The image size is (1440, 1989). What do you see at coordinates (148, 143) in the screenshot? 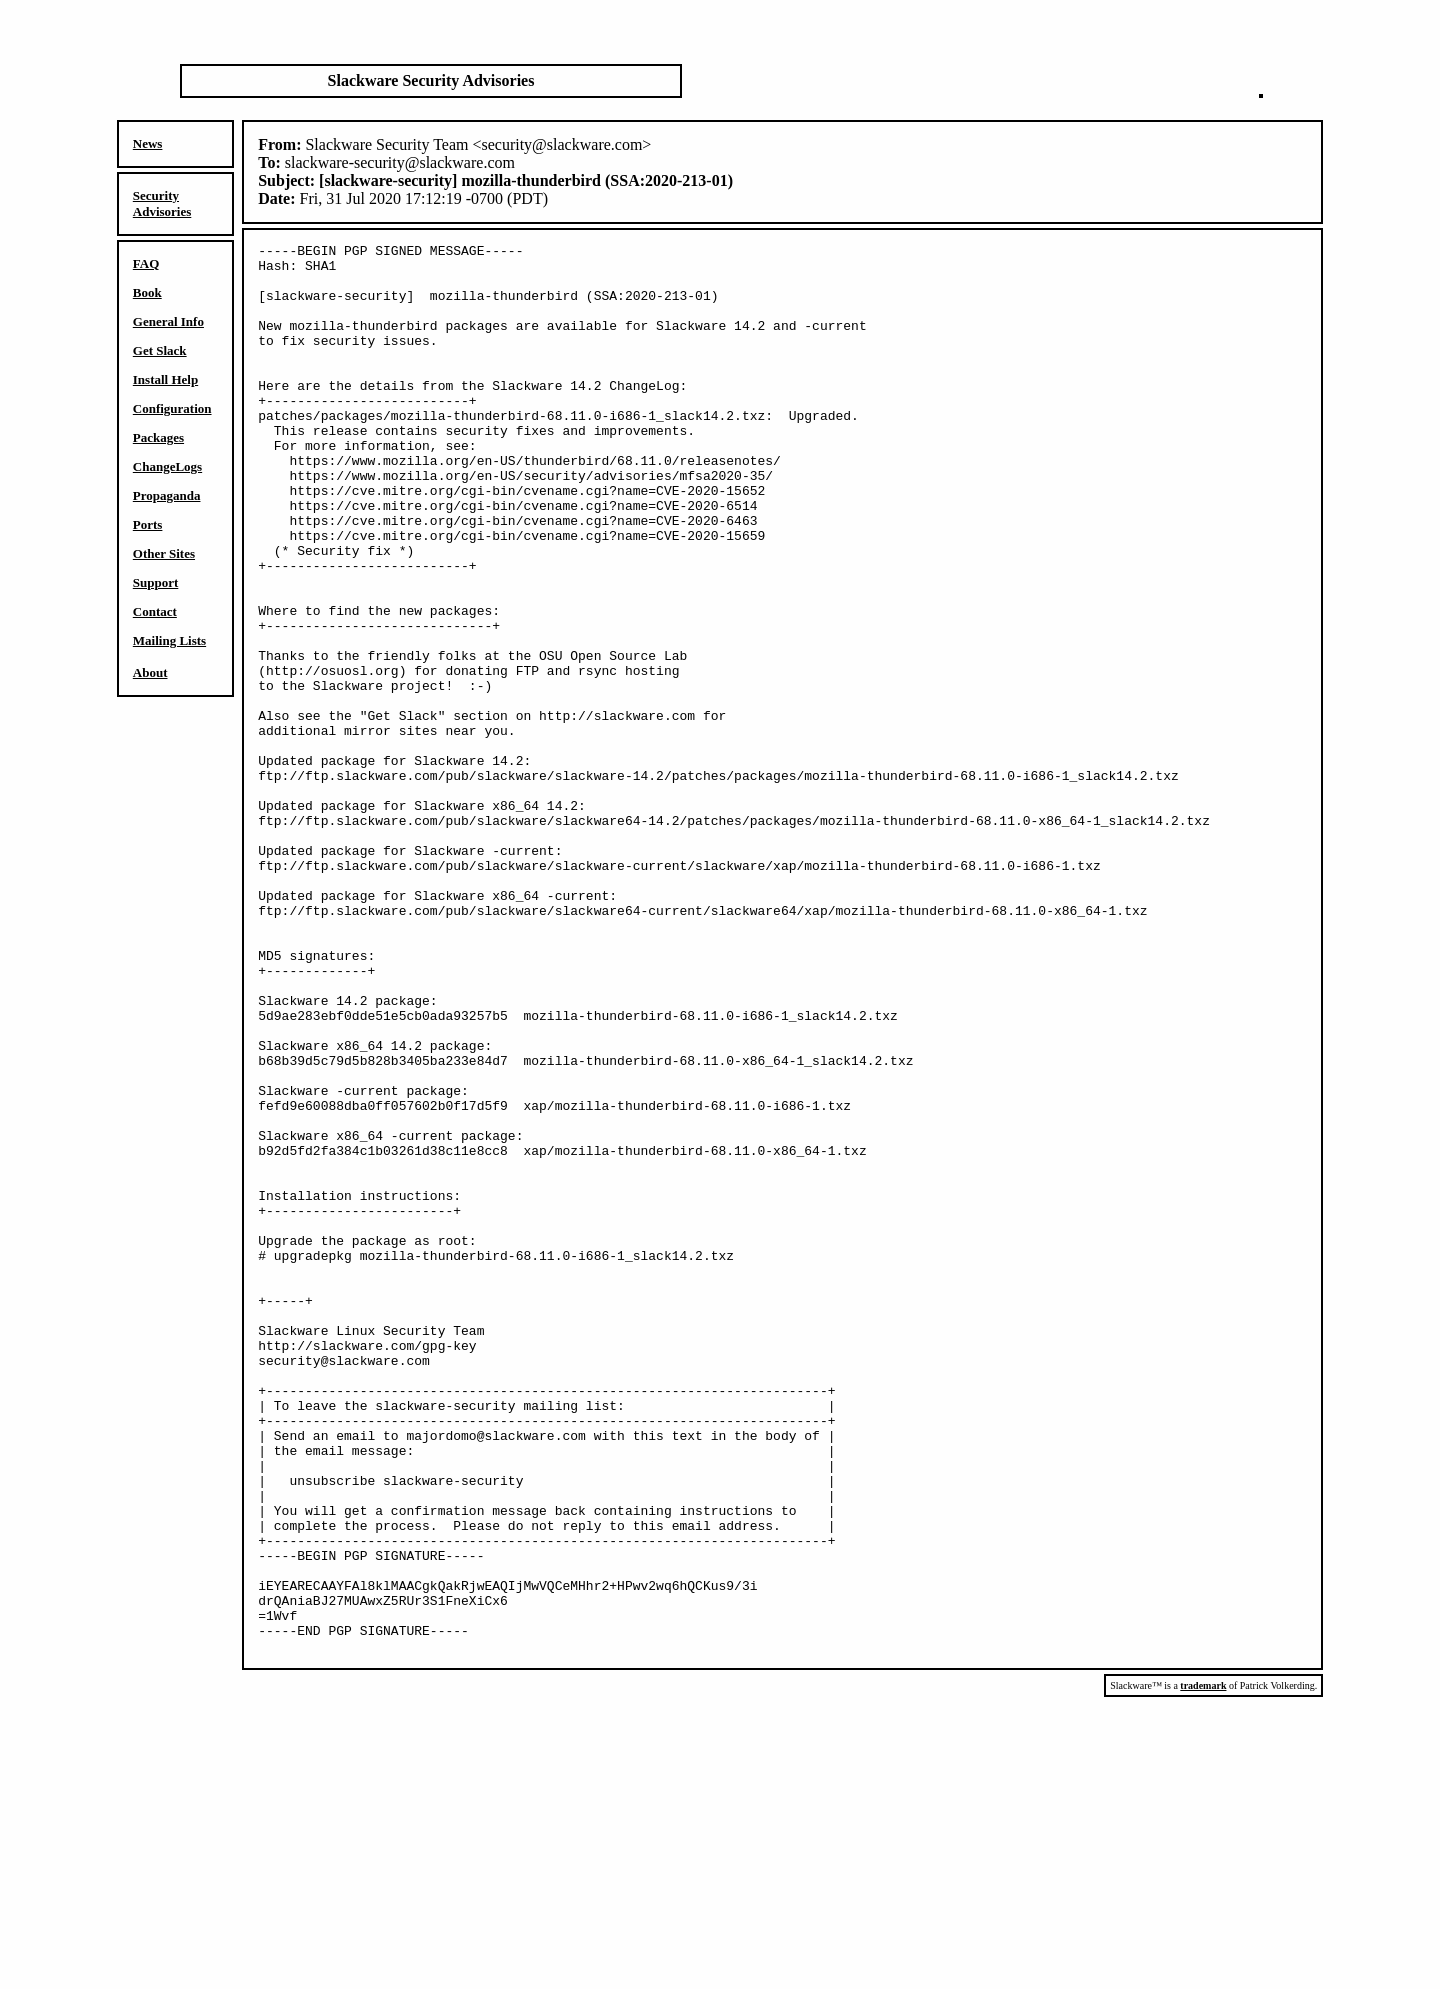
I see `News` at bounding box center [148, 143].